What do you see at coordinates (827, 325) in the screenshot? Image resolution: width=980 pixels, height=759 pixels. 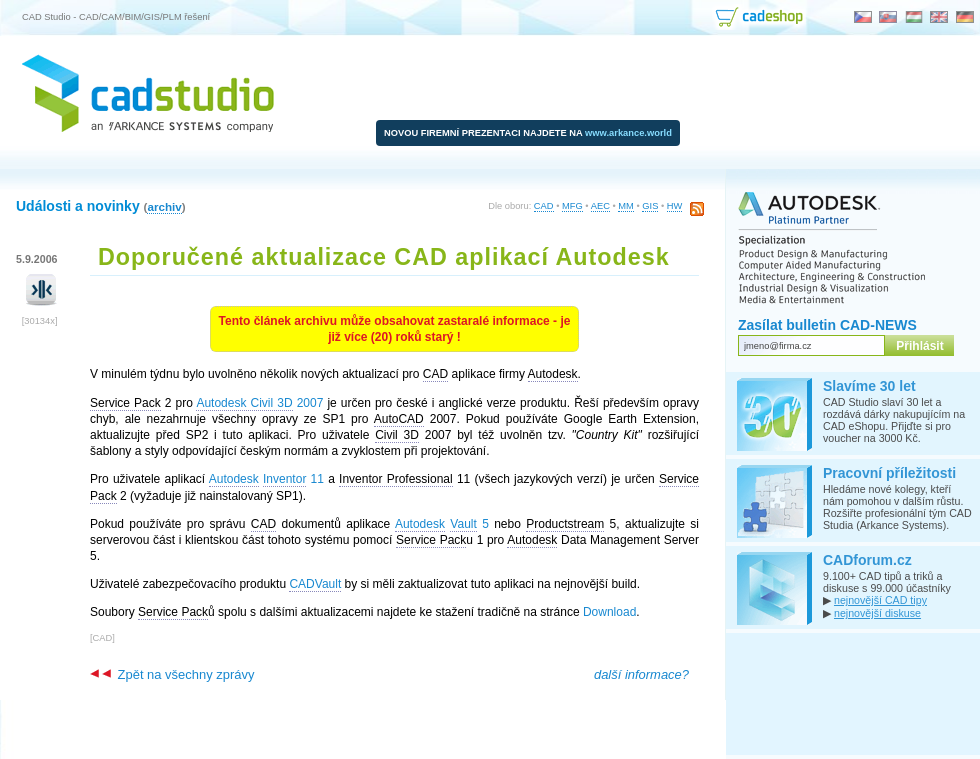 I see `Zasílat bulletin CAD-NEWS` at bounding box center [827, 325].